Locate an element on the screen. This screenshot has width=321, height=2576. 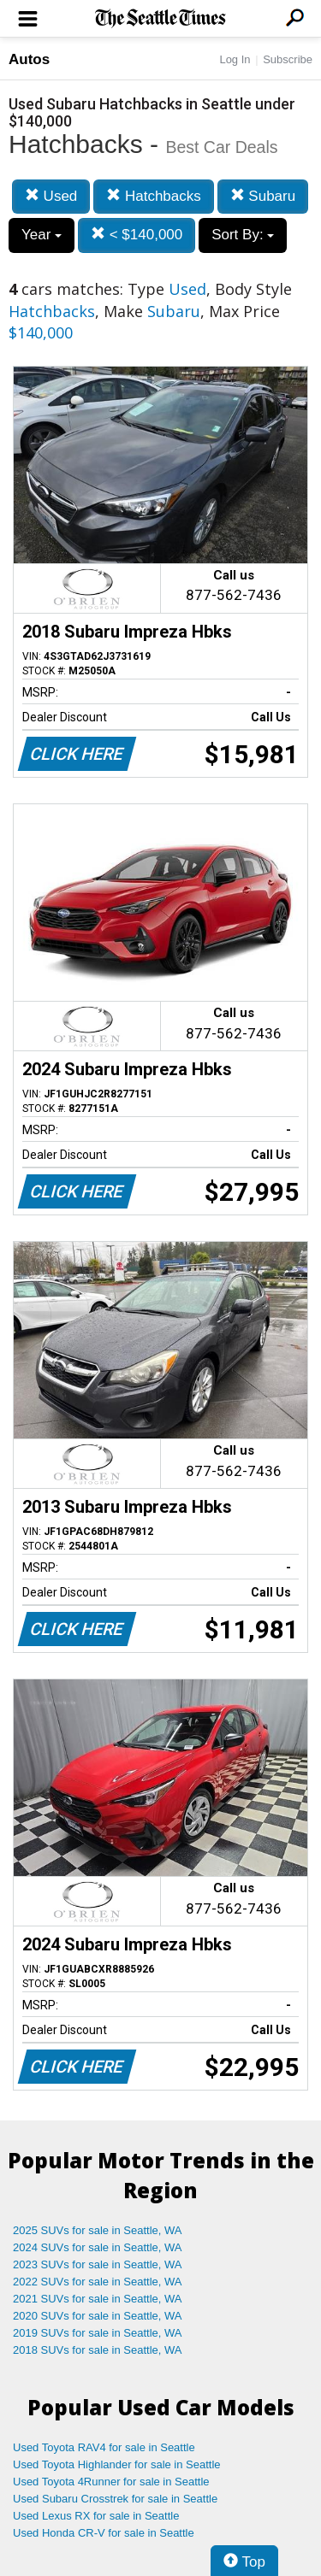
Hatchbacks is located at coordinates (153, 196).